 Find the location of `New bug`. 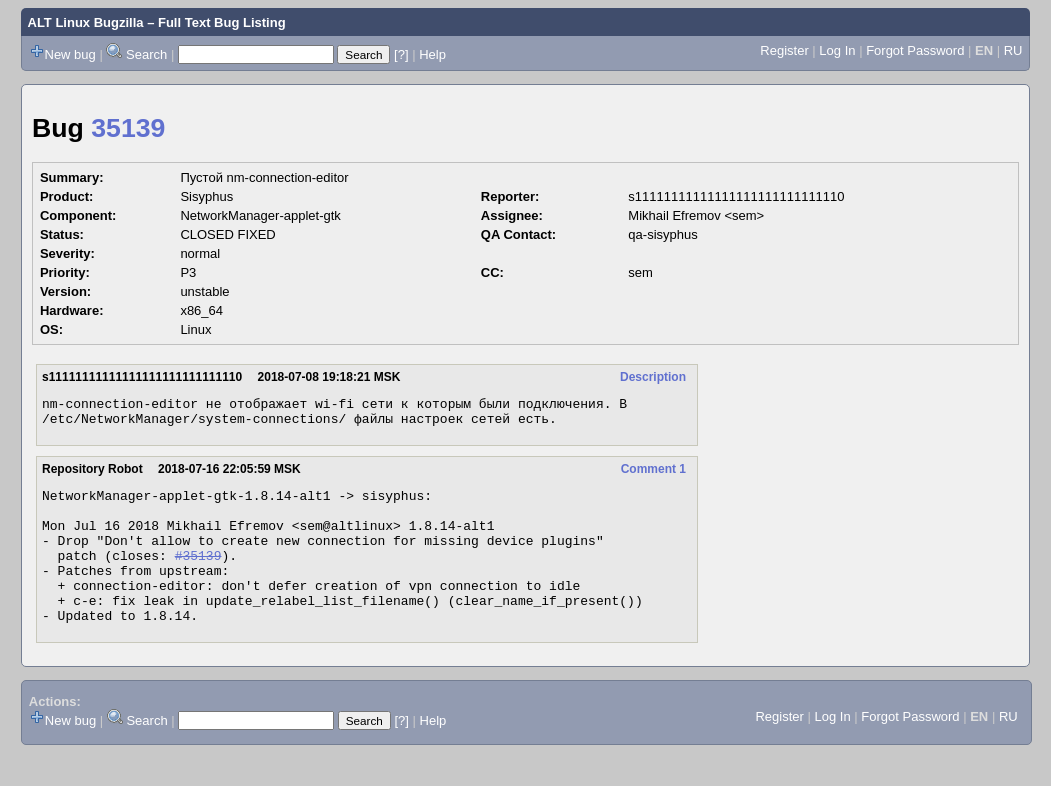

New bug is located at coordinates (70, 54).